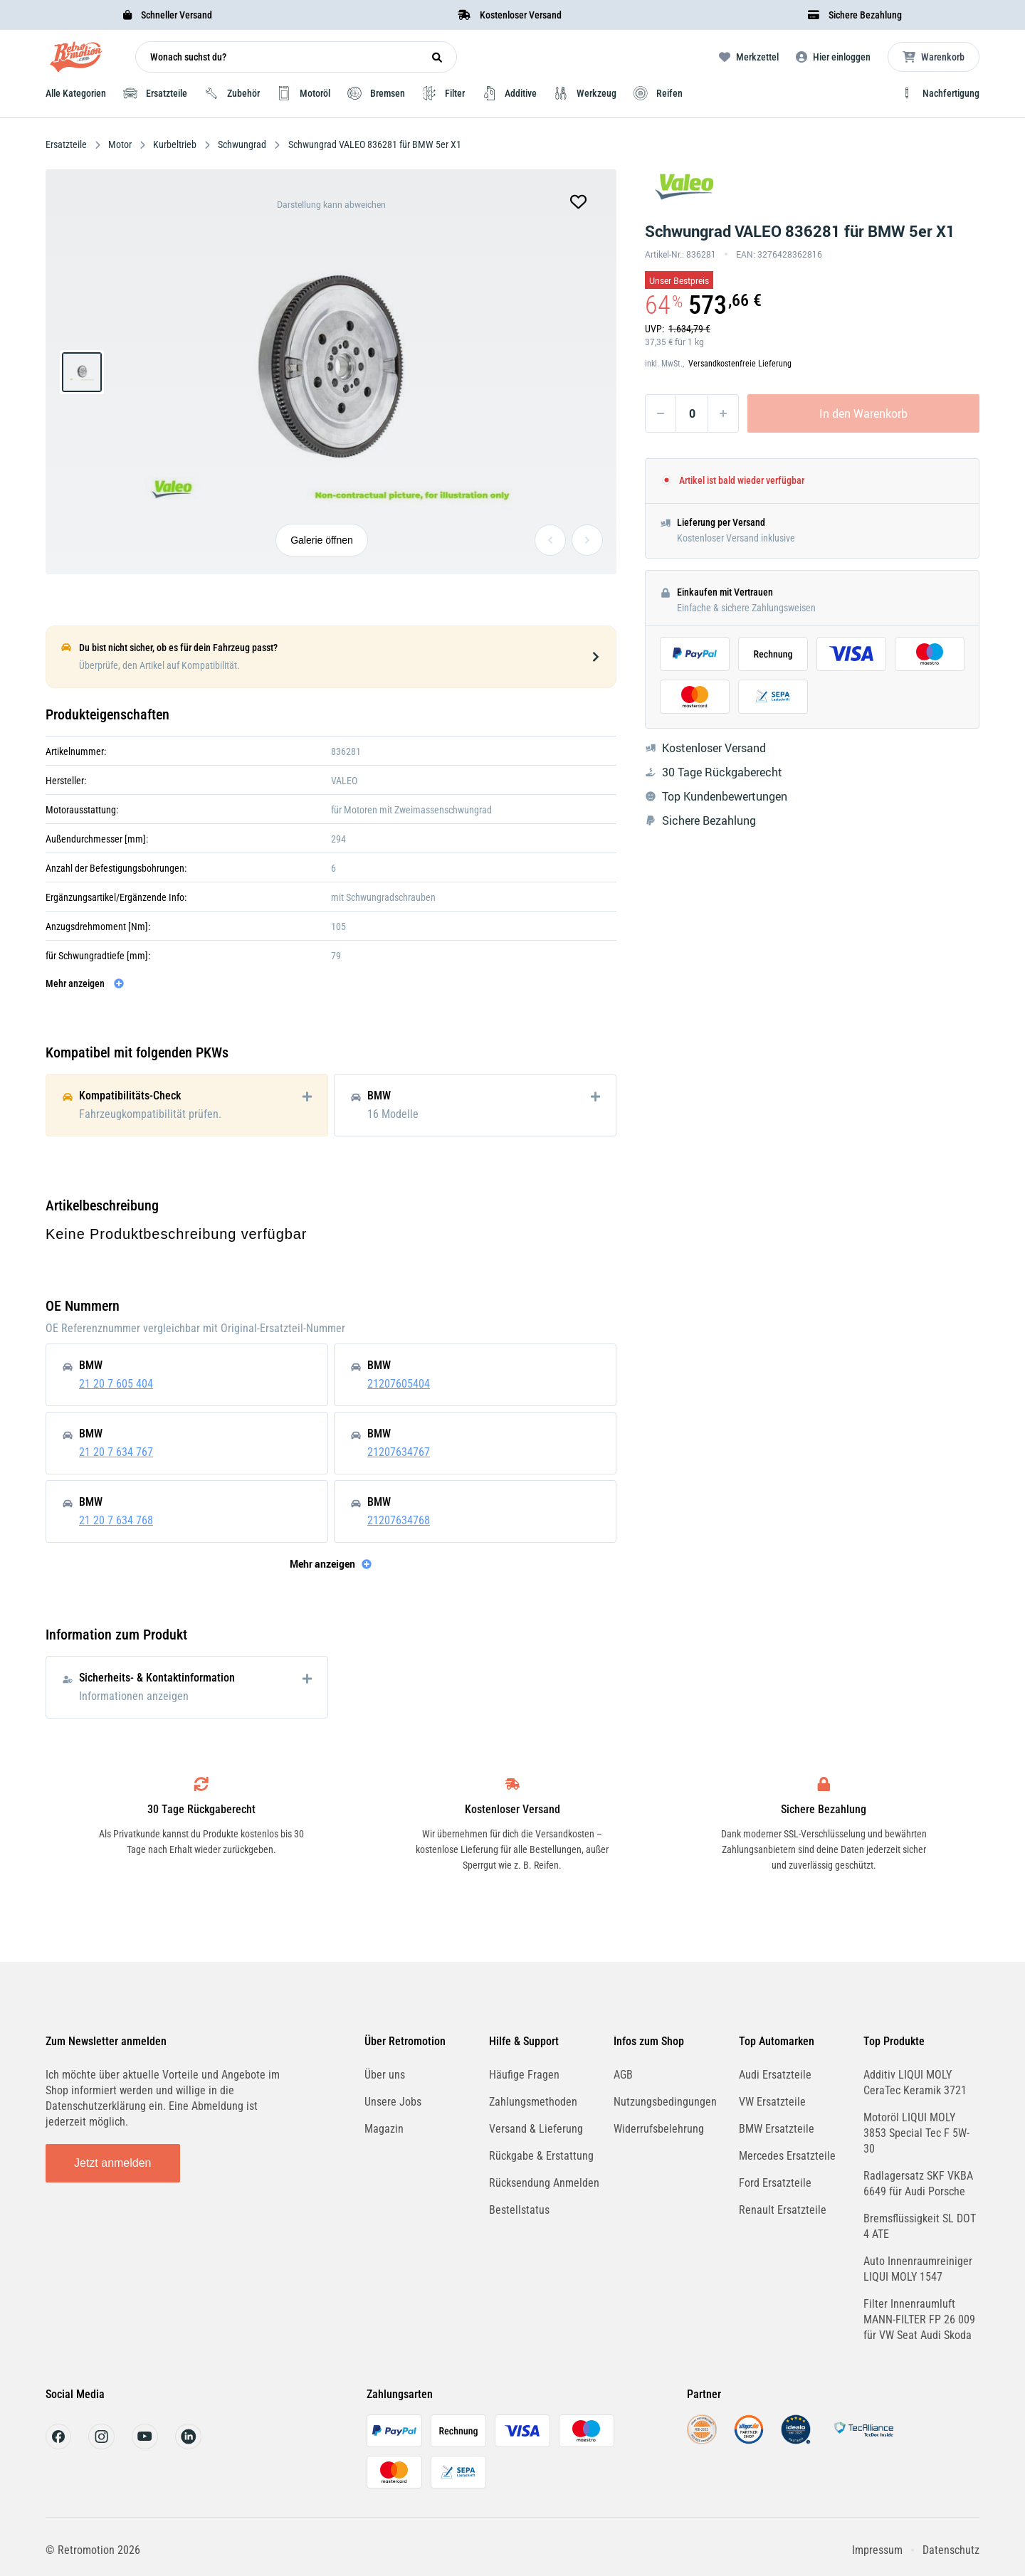  I want to click on Datenschutz, so click(950, 2550).